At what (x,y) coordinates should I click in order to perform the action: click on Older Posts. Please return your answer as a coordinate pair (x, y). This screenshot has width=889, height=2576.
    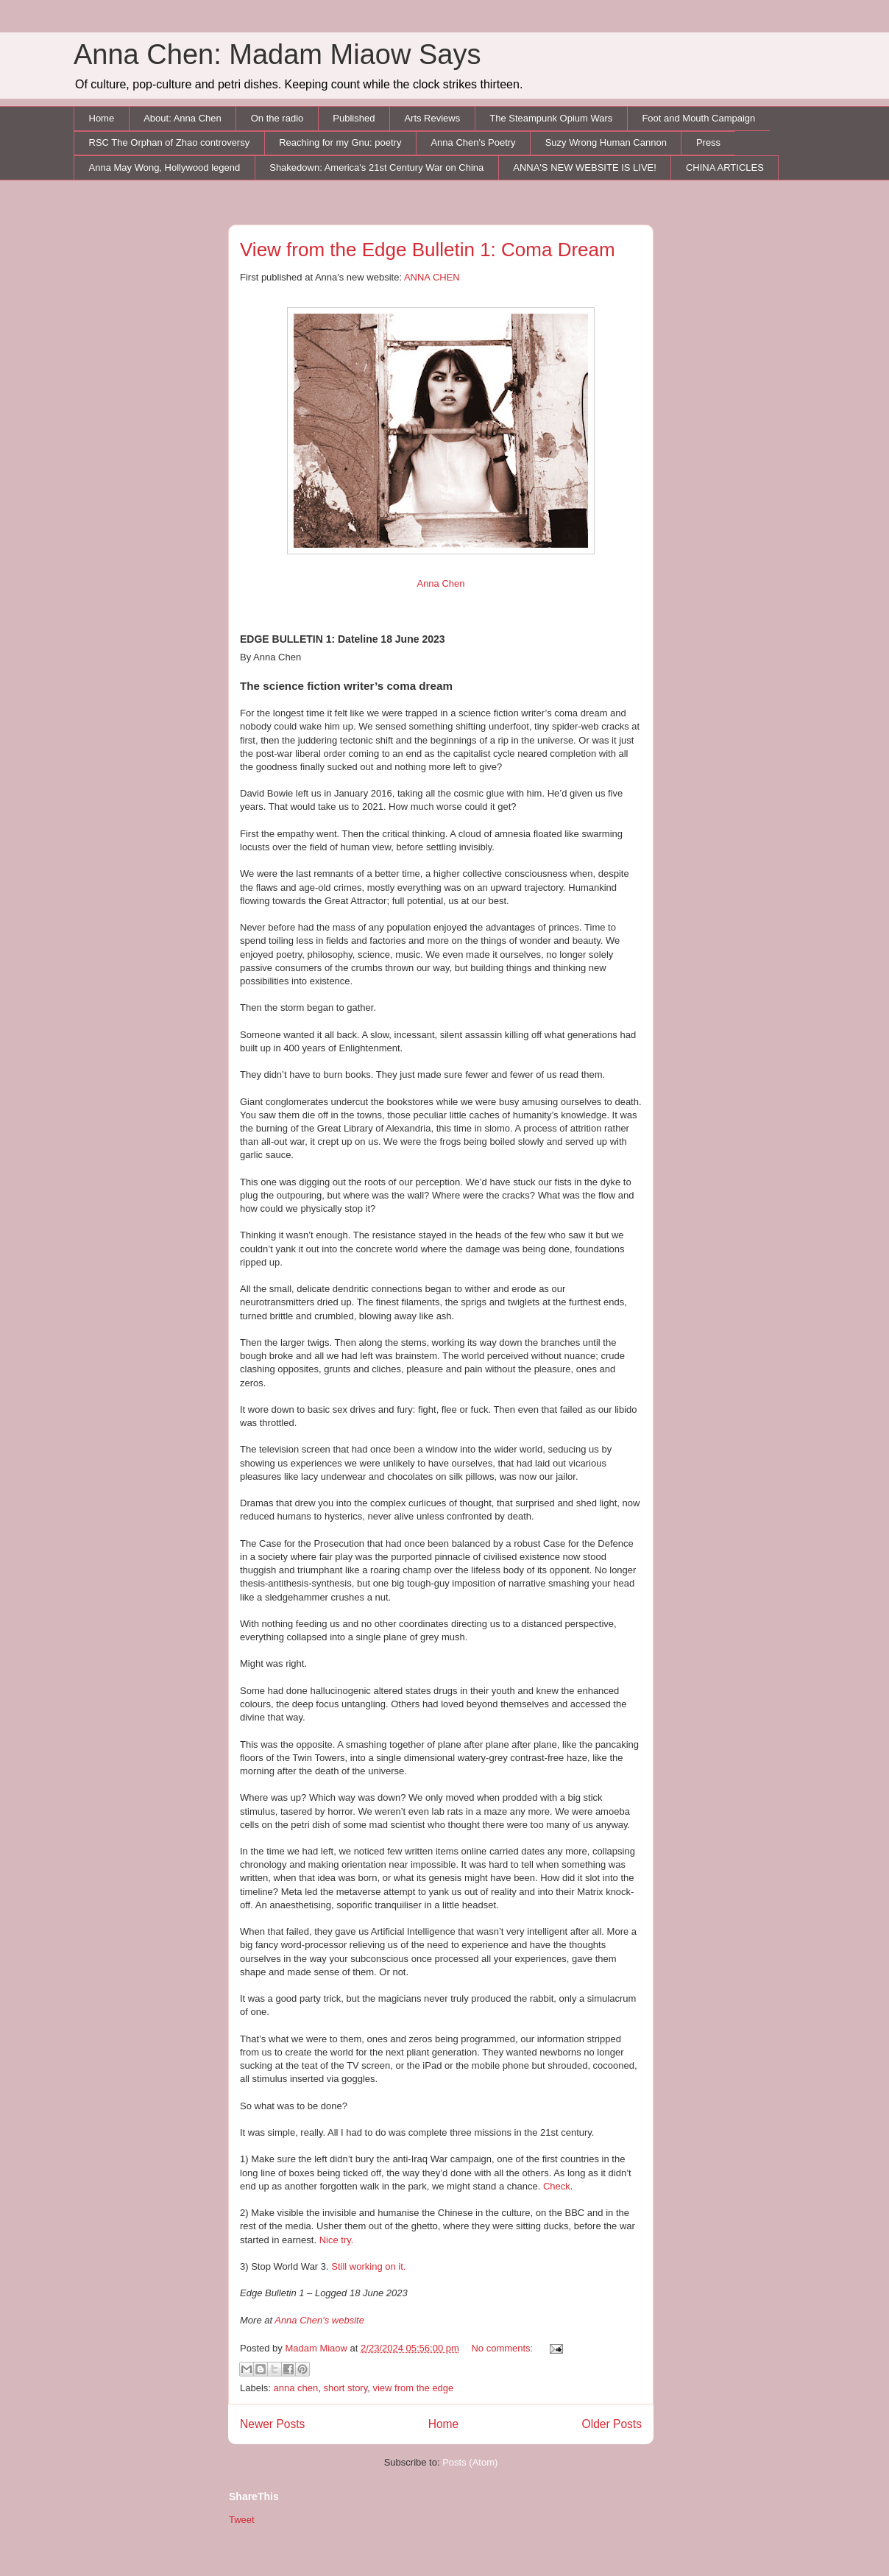
    Looking at the image, I should click on (612, 2424).